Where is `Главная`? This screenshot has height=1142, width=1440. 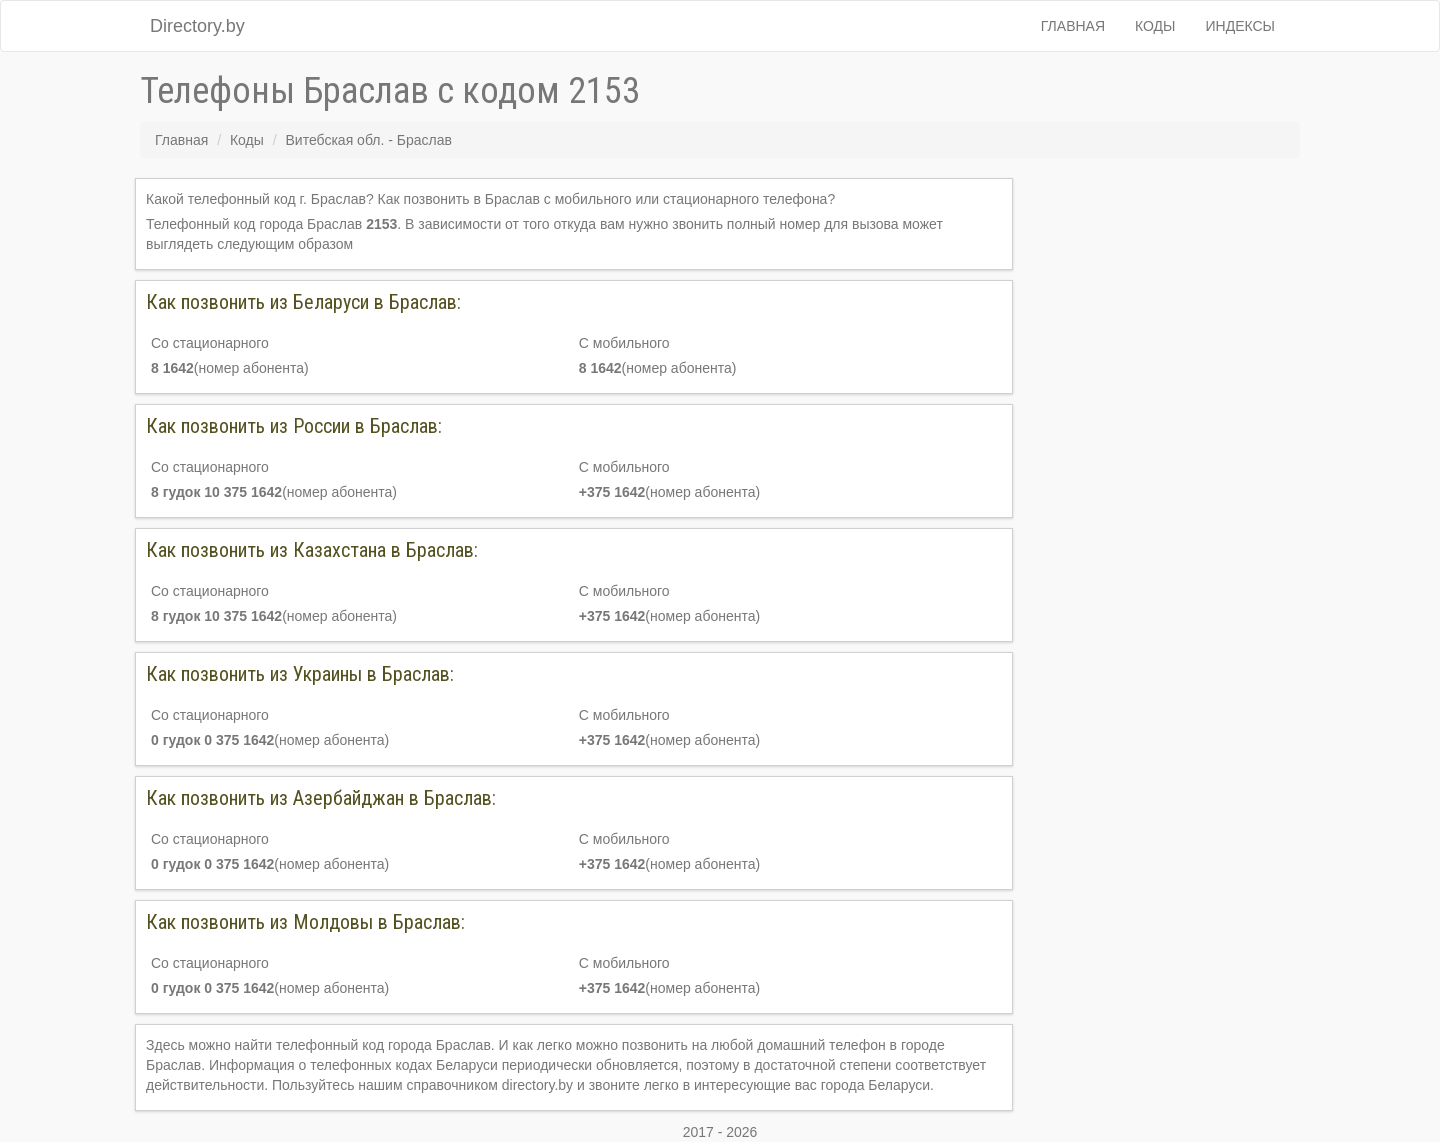
Главная is located at coordinates (1073, 26).